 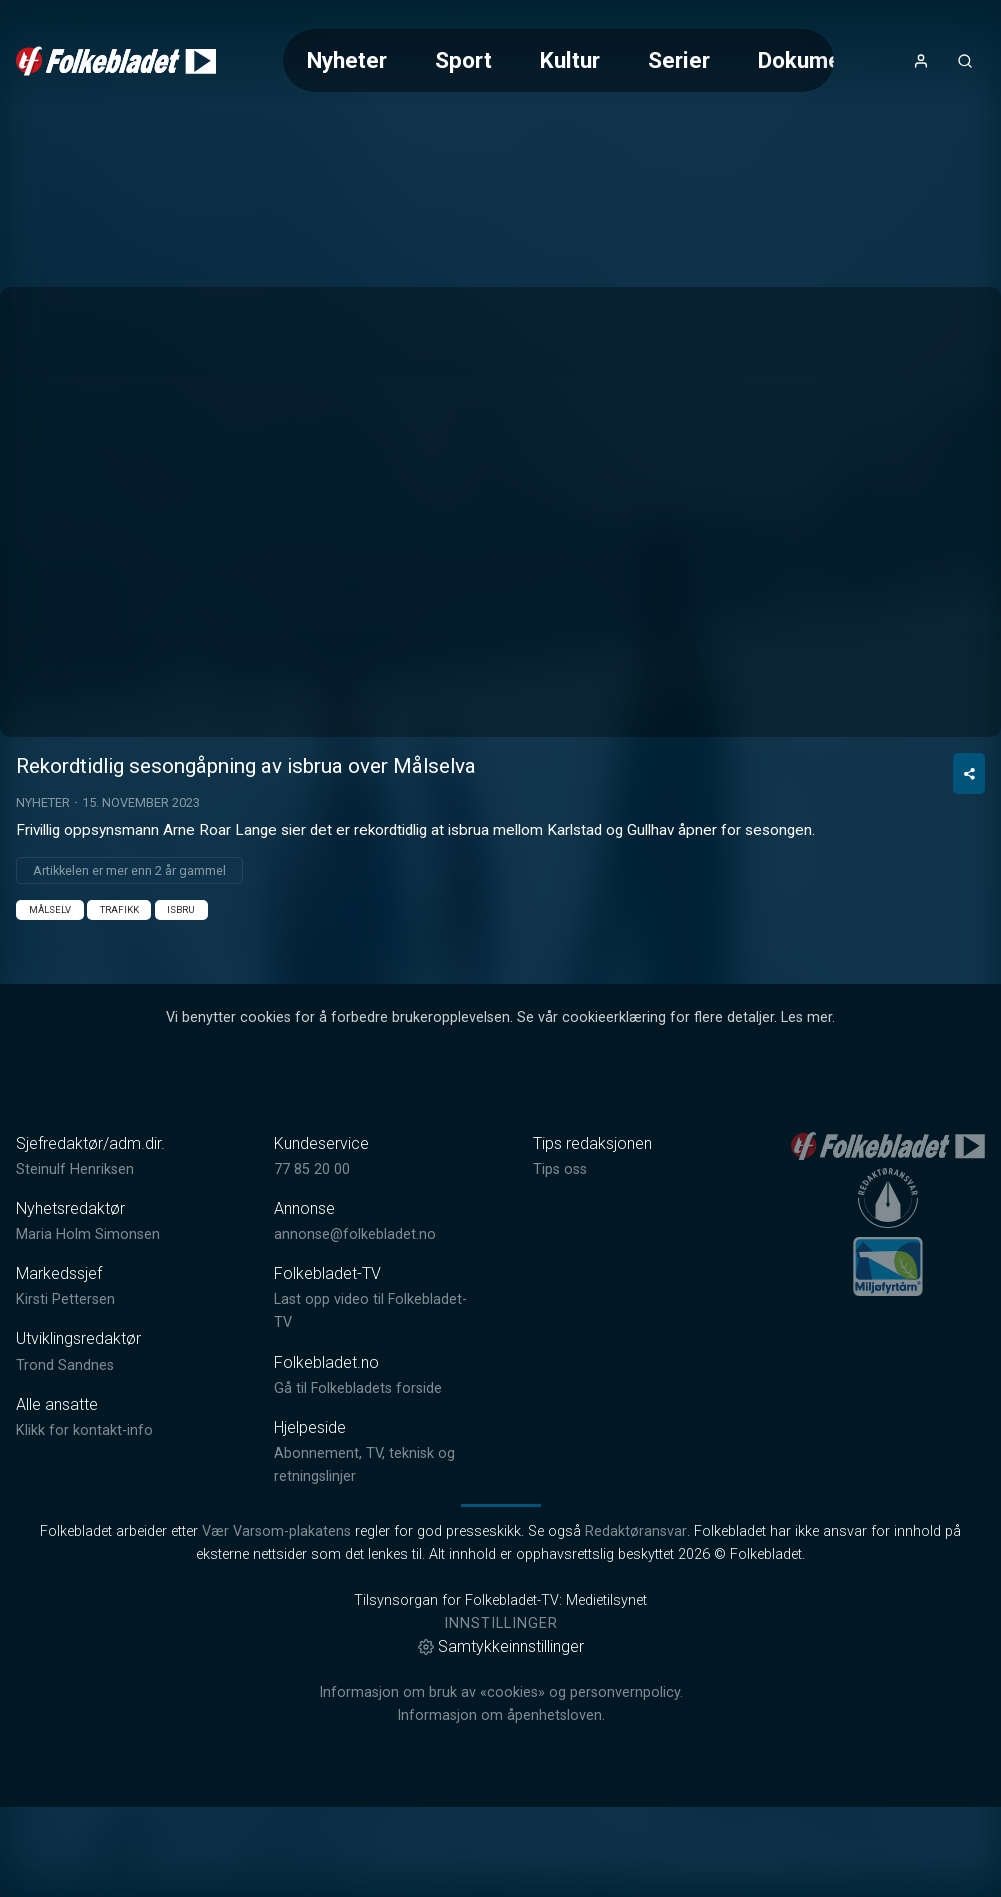 What do you see at coordinates (969, 863) in the screenshot?
I see `[Del video]` at bounding box center [969, 863].